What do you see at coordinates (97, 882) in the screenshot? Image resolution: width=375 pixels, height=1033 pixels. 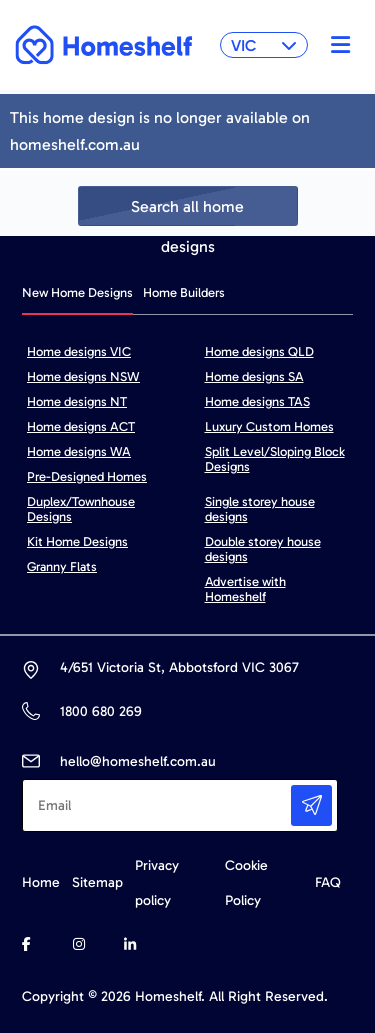 I see `Sitemap` at bounding box center [97, 882].